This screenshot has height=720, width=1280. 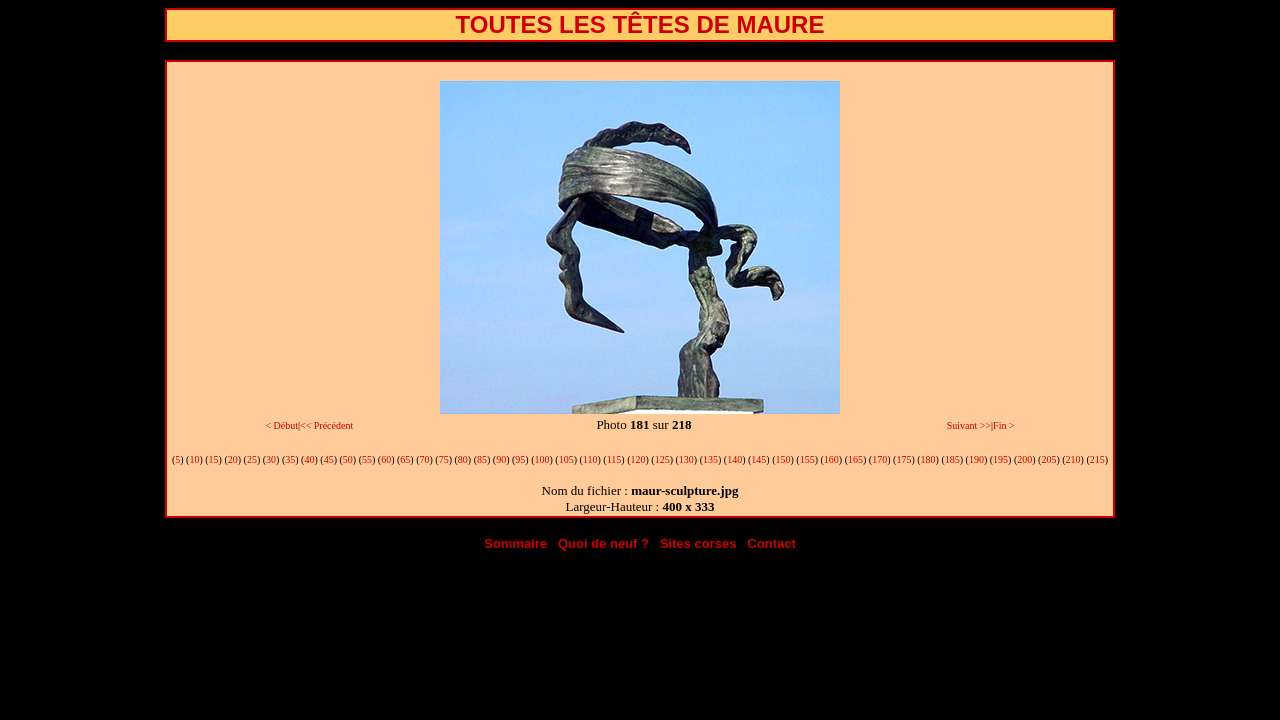 What do you see at coordinates (928, 459) in the screenshot?
I see `180` at bounding box center [928, 459].